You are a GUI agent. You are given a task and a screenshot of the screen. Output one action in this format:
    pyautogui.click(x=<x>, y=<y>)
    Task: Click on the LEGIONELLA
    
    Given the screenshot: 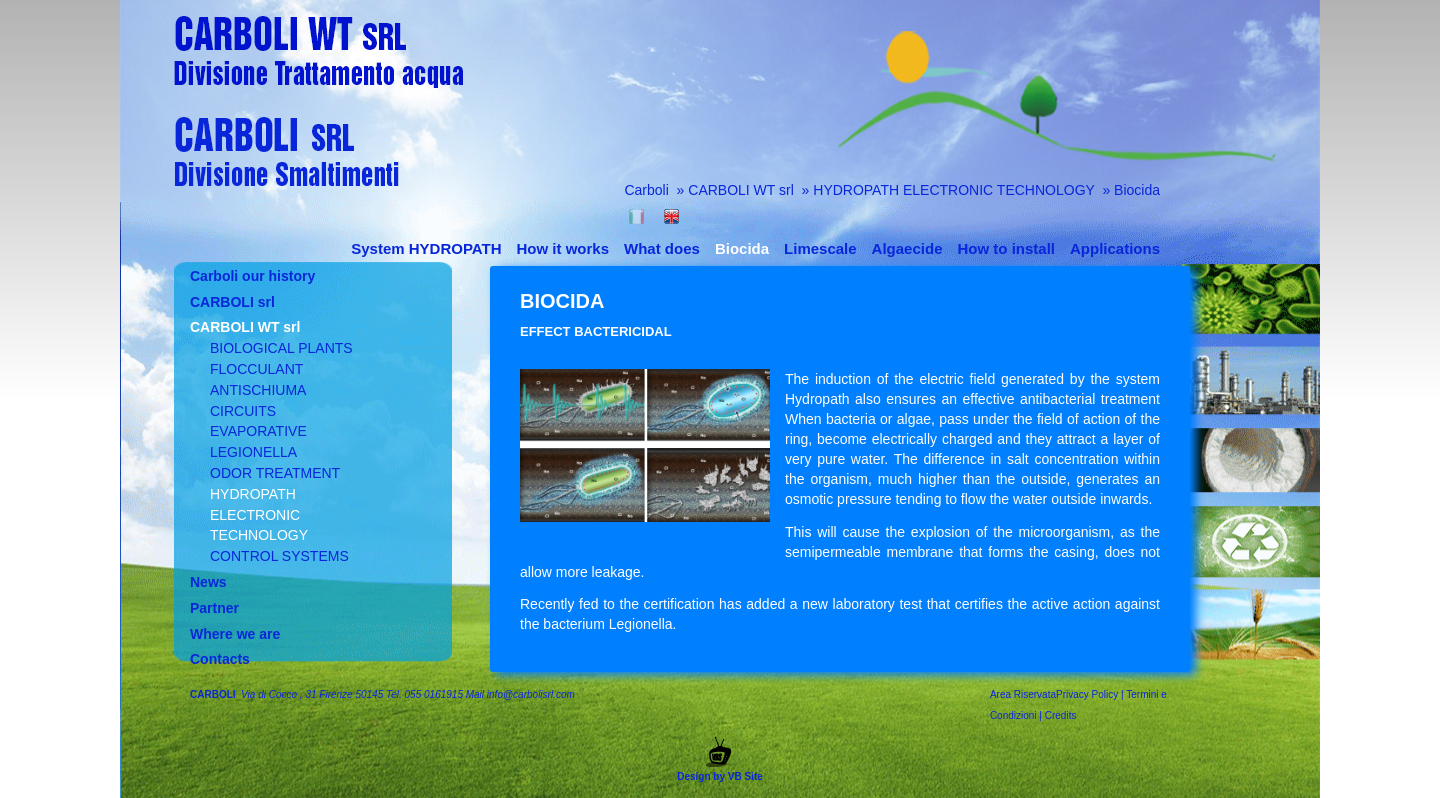 What is the action you would take?
    pyautogui.click(x=253, y=452)
    